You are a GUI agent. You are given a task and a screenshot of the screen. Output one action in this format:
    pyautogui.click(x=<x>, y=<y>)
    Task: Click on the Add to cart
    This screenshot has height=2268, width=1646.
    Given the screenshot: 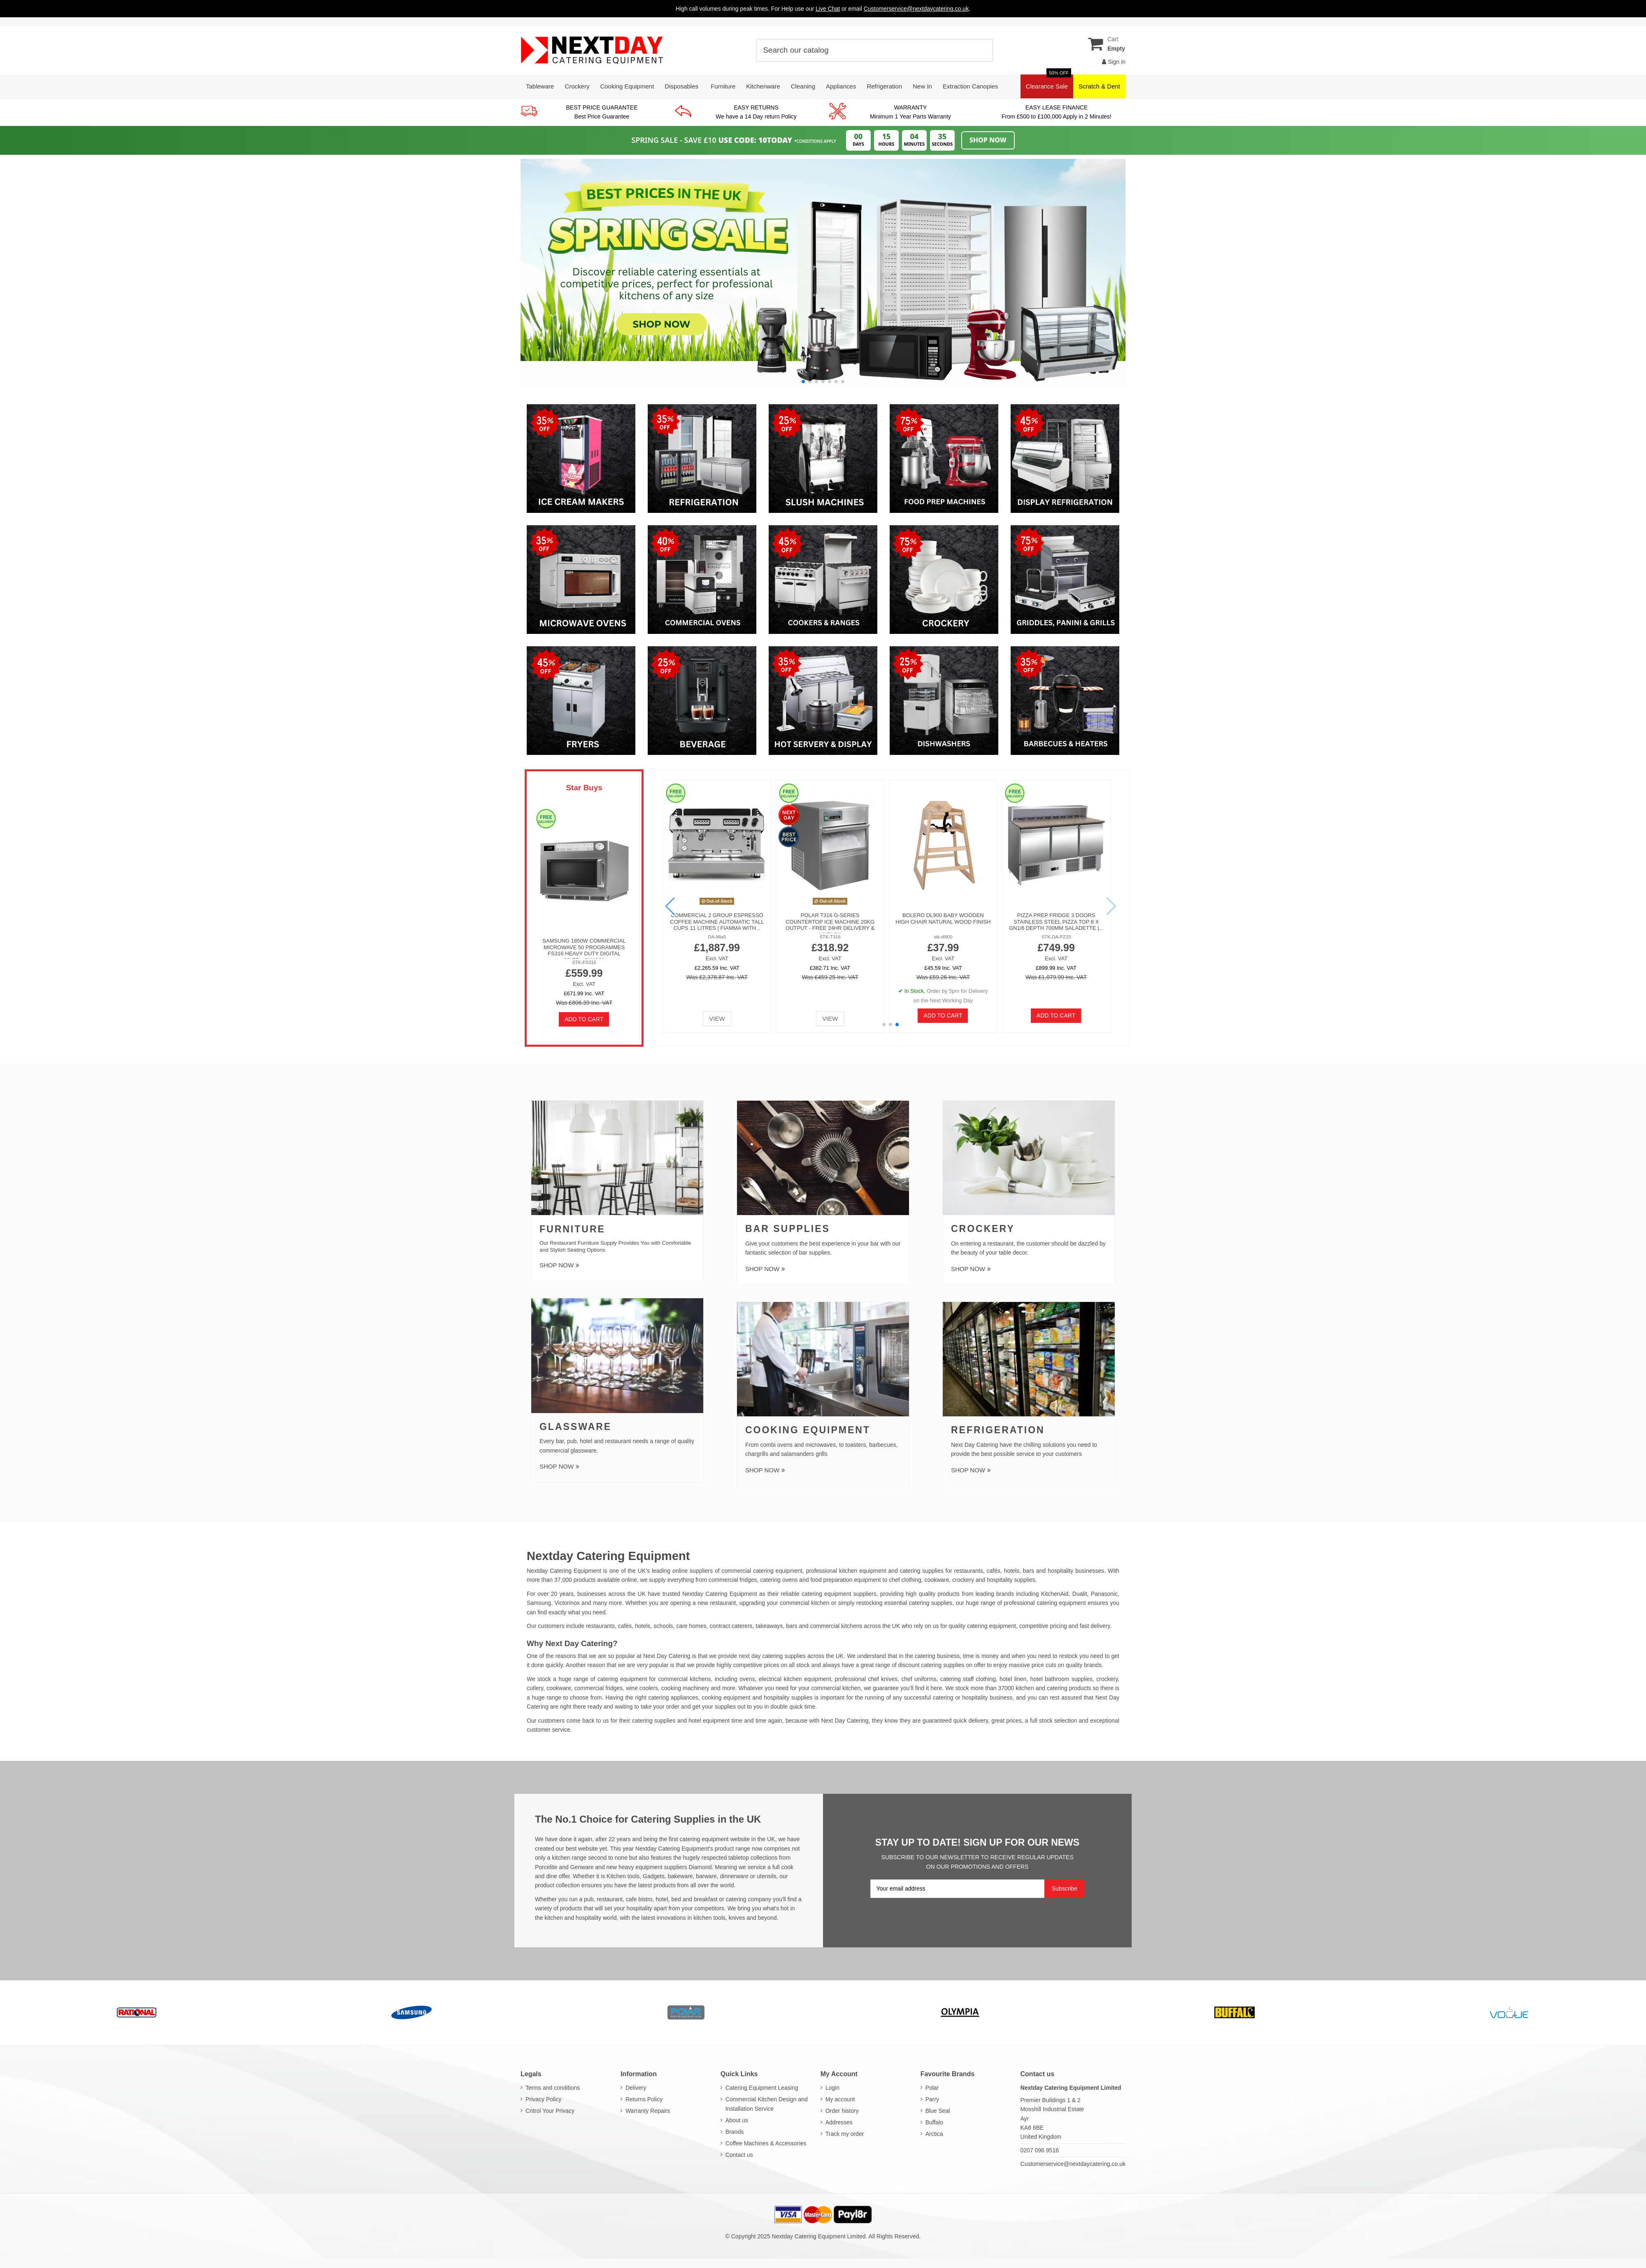 What is the action you would take?
    pyautogui.click(x=584, y=1019)
    